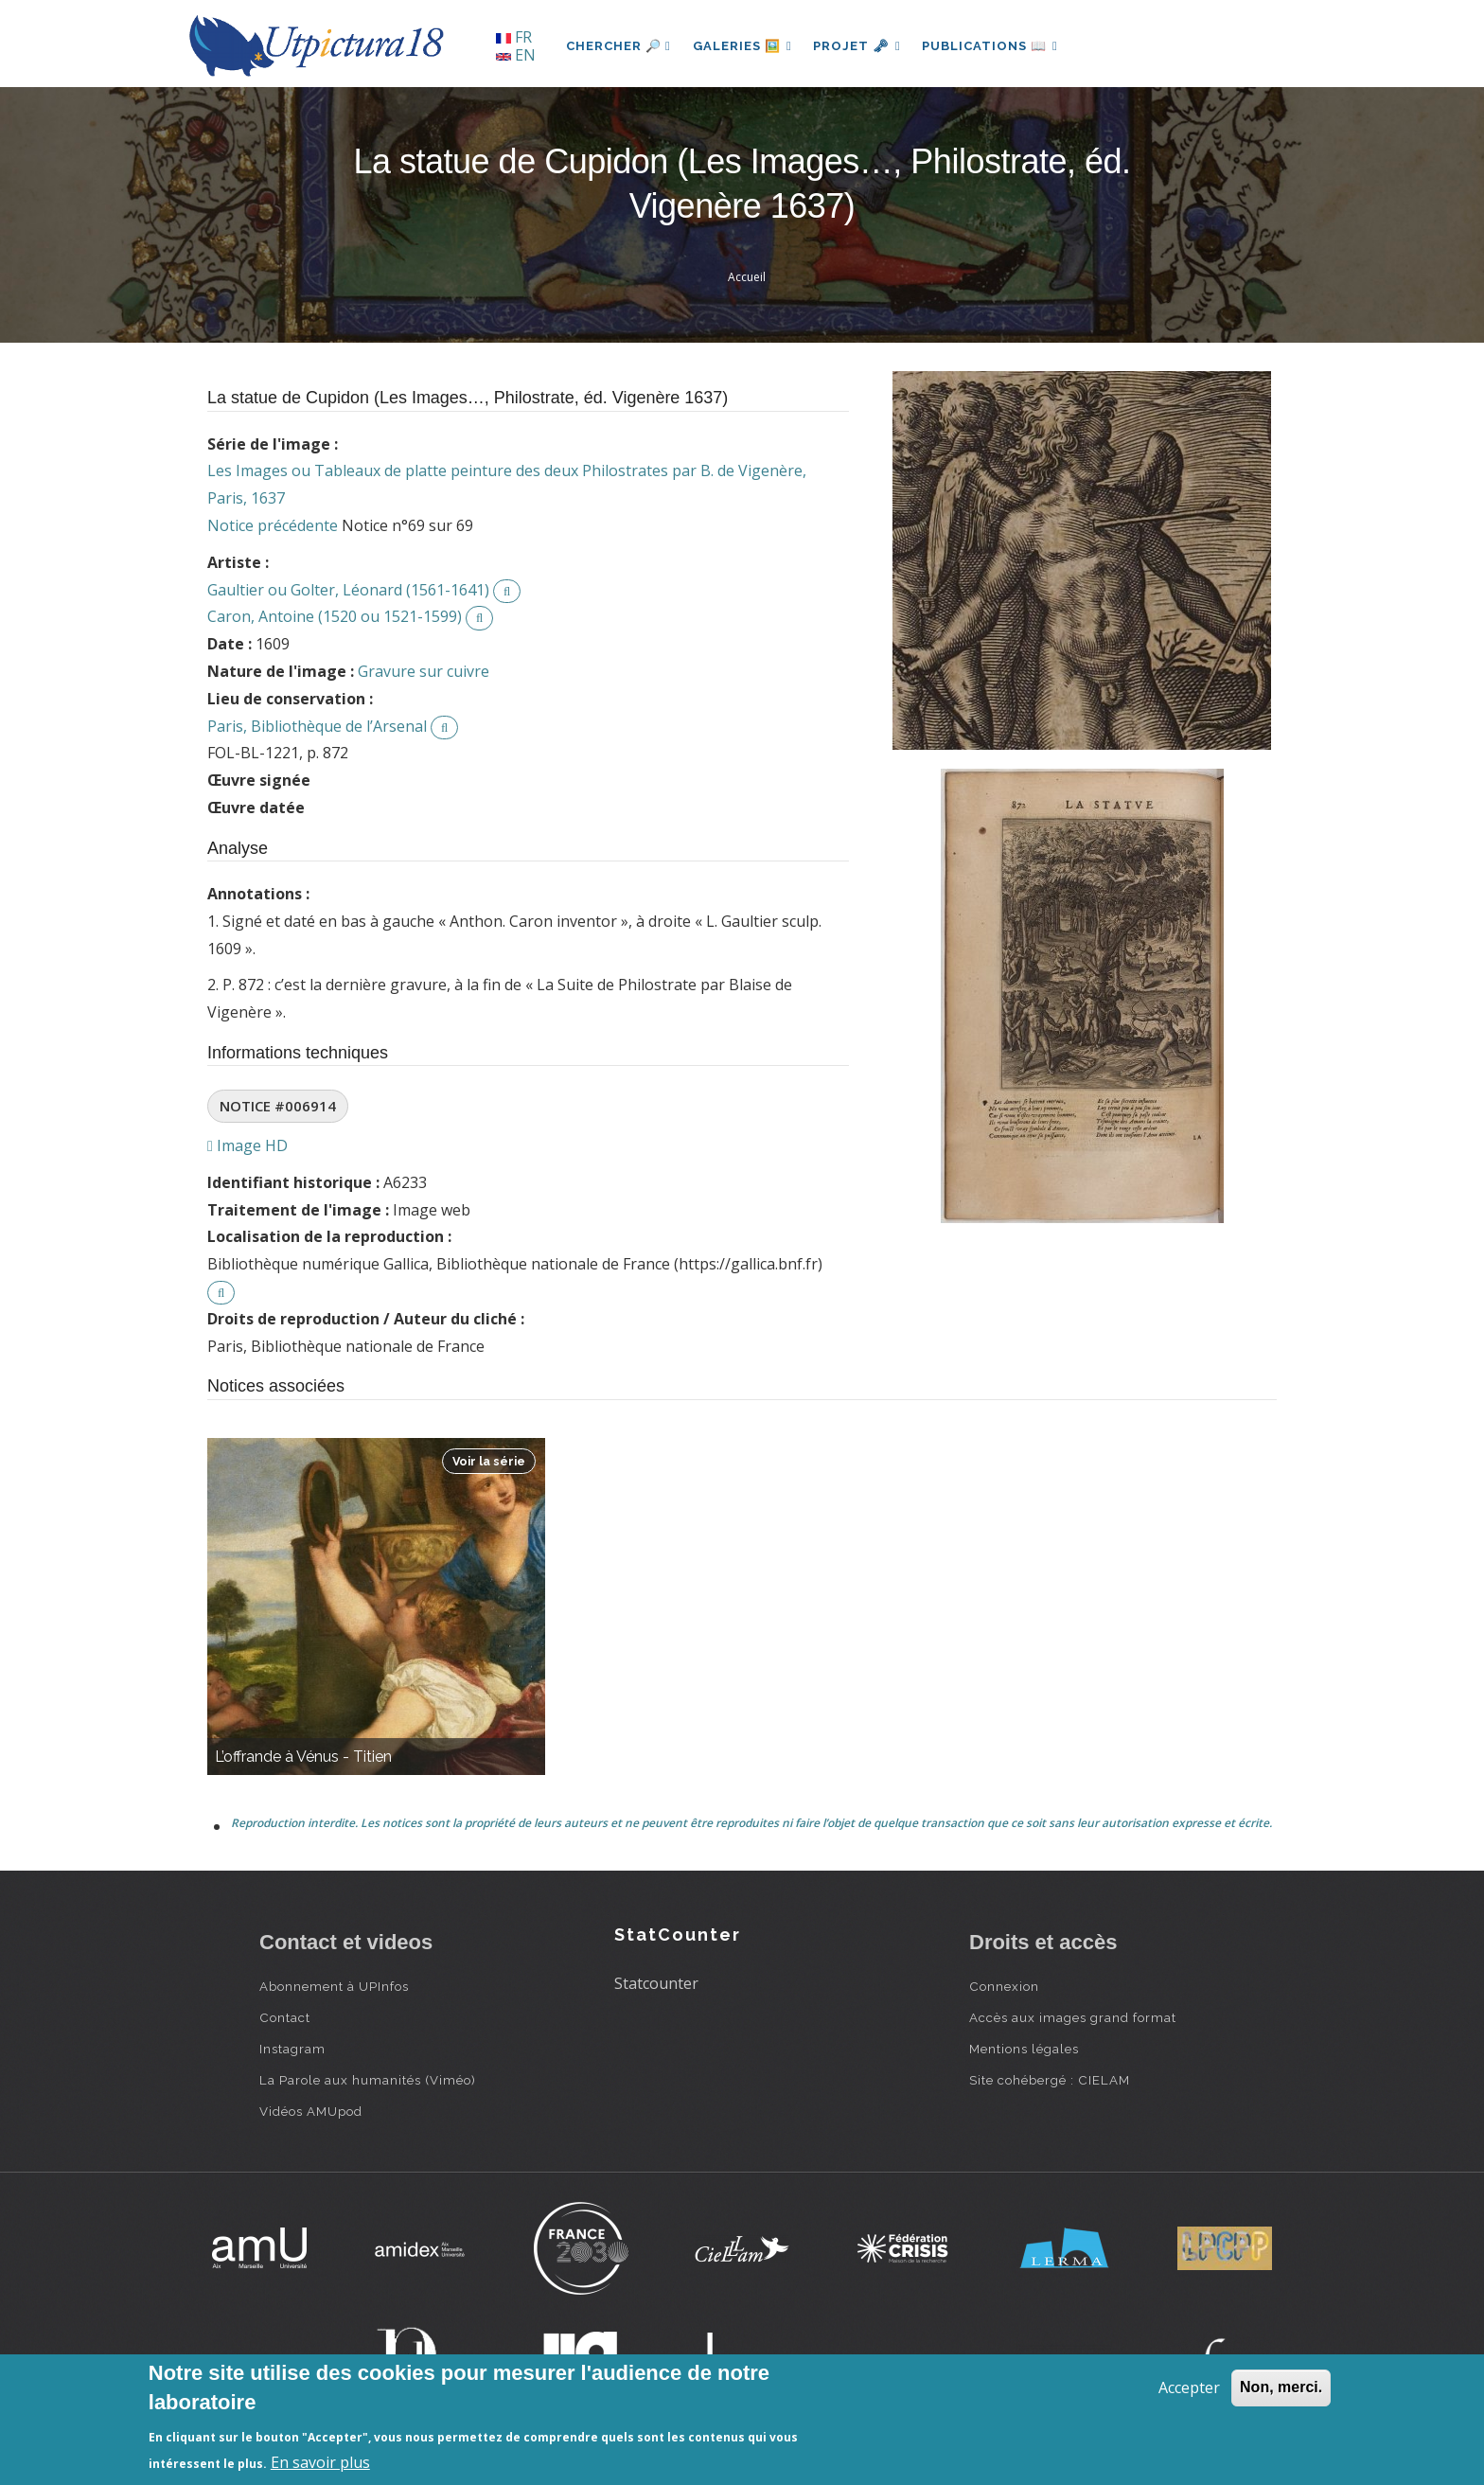  Describe the element at coordinates (743, 46) in the screenshot. I see `Galeries 🖼️` at that location.